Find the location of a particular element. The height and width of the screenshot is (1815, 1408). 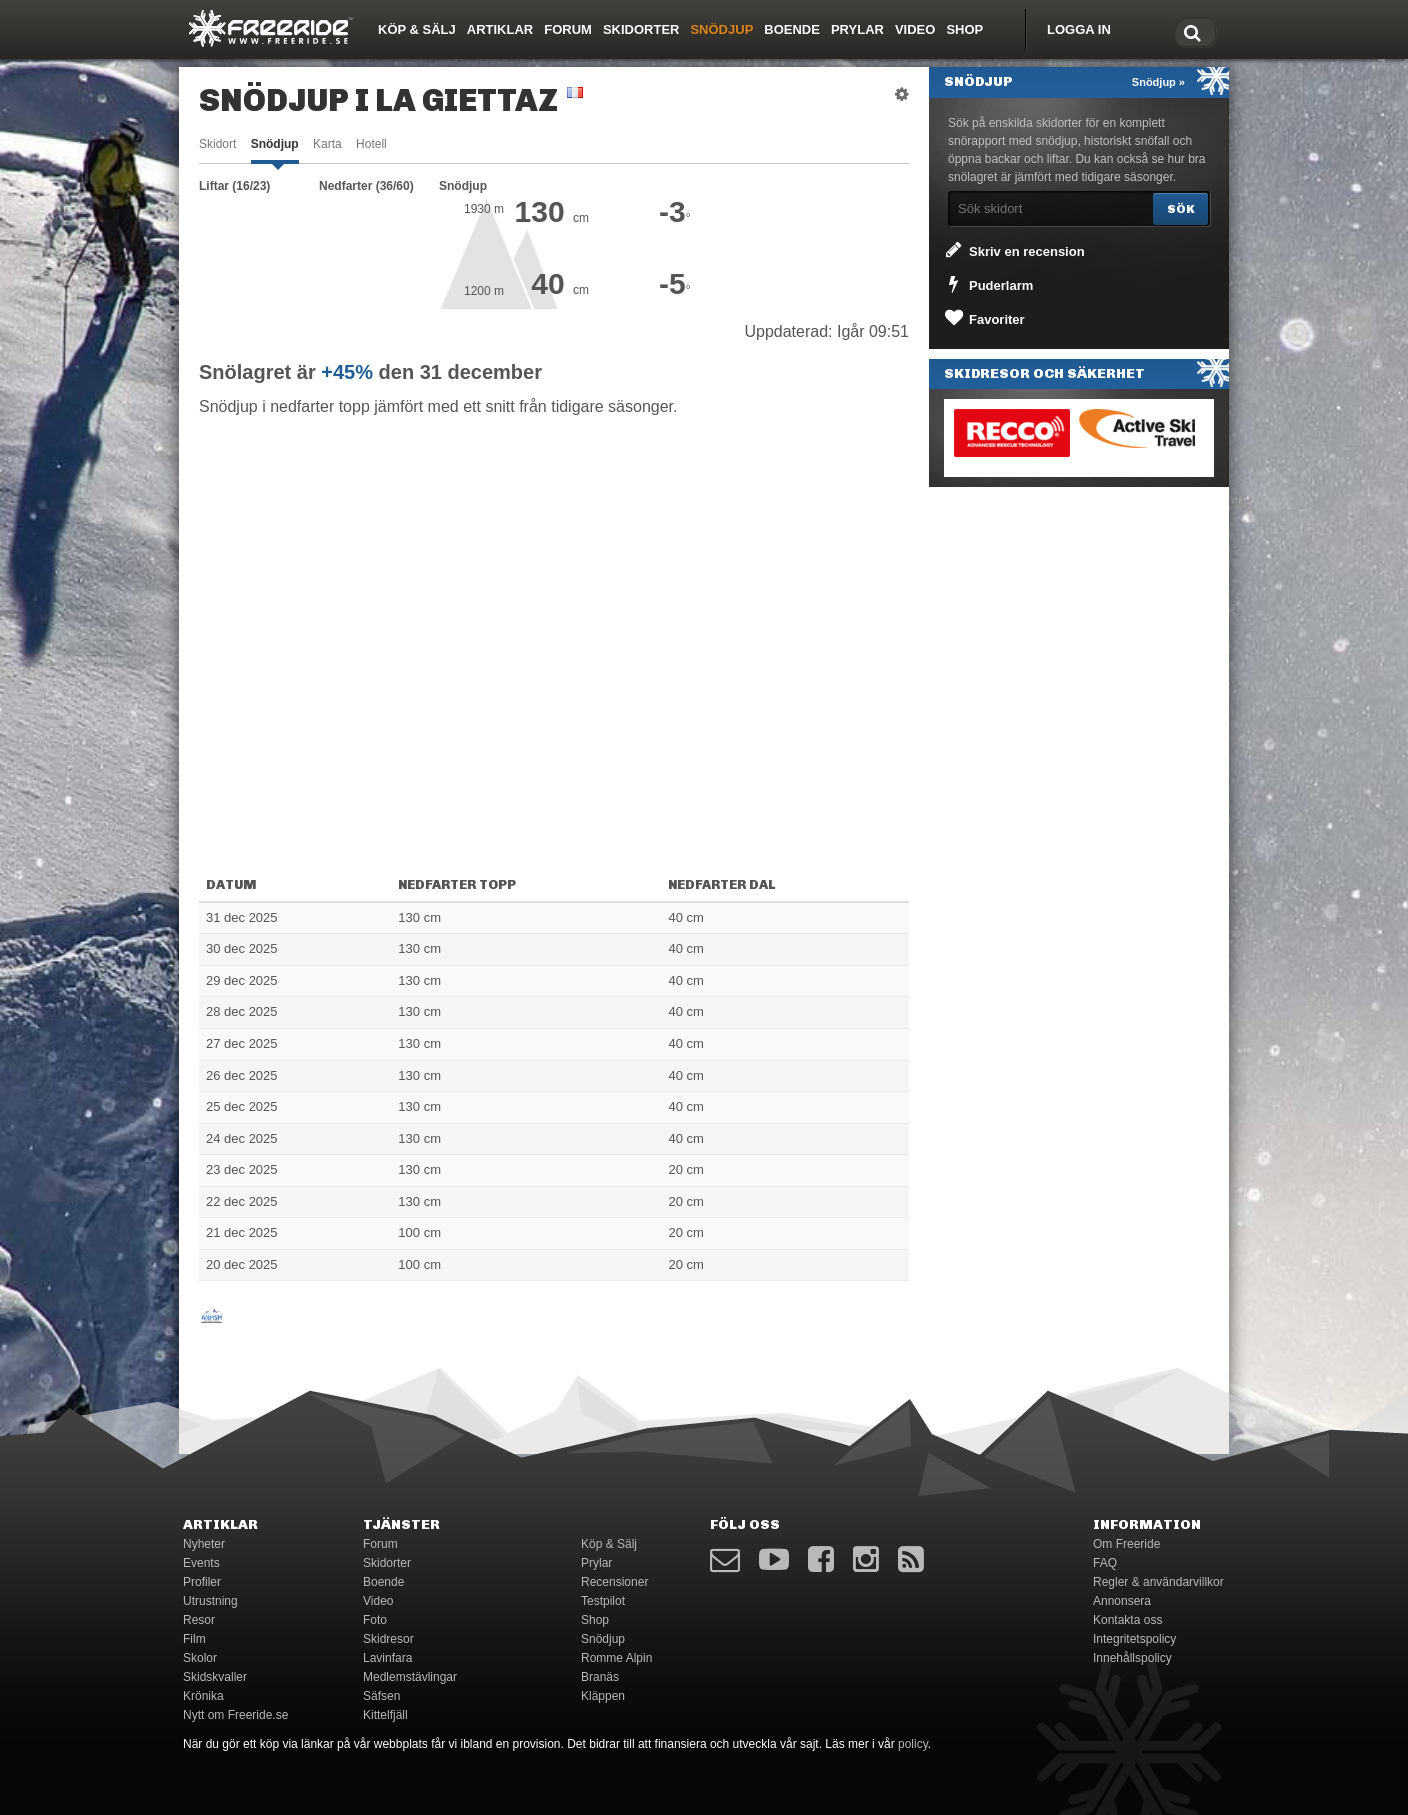

Säfsen is located at coordinates (381, 1696).